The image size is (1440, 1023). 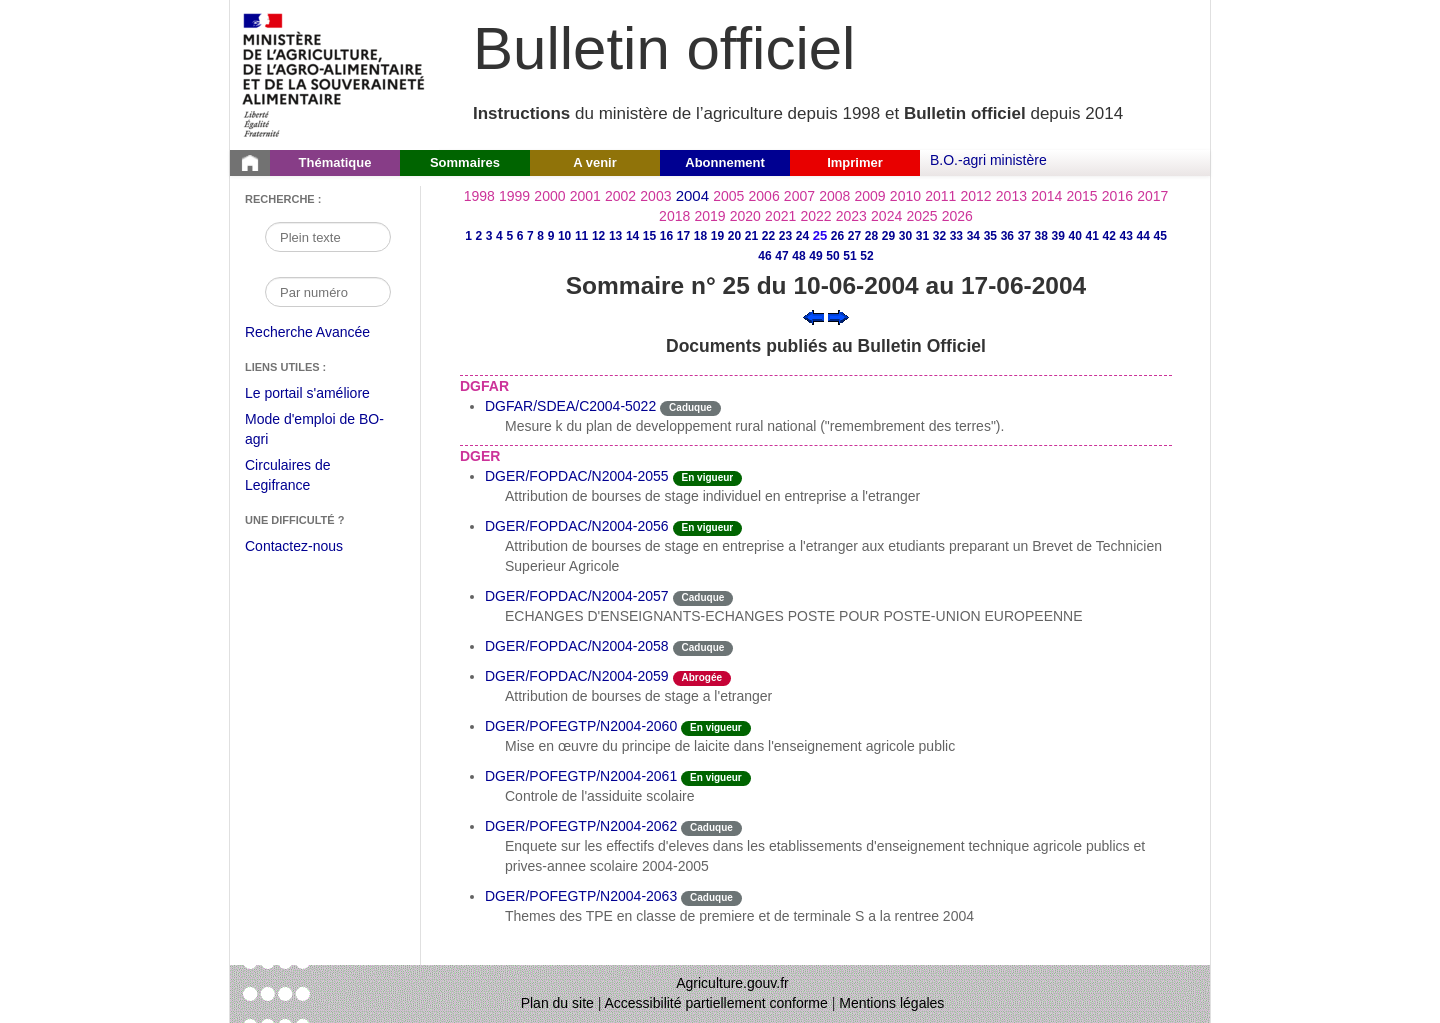 What do you see at coordinates (615, 236) in the screenshot?
I see `13` at bounding box center [615, 236].